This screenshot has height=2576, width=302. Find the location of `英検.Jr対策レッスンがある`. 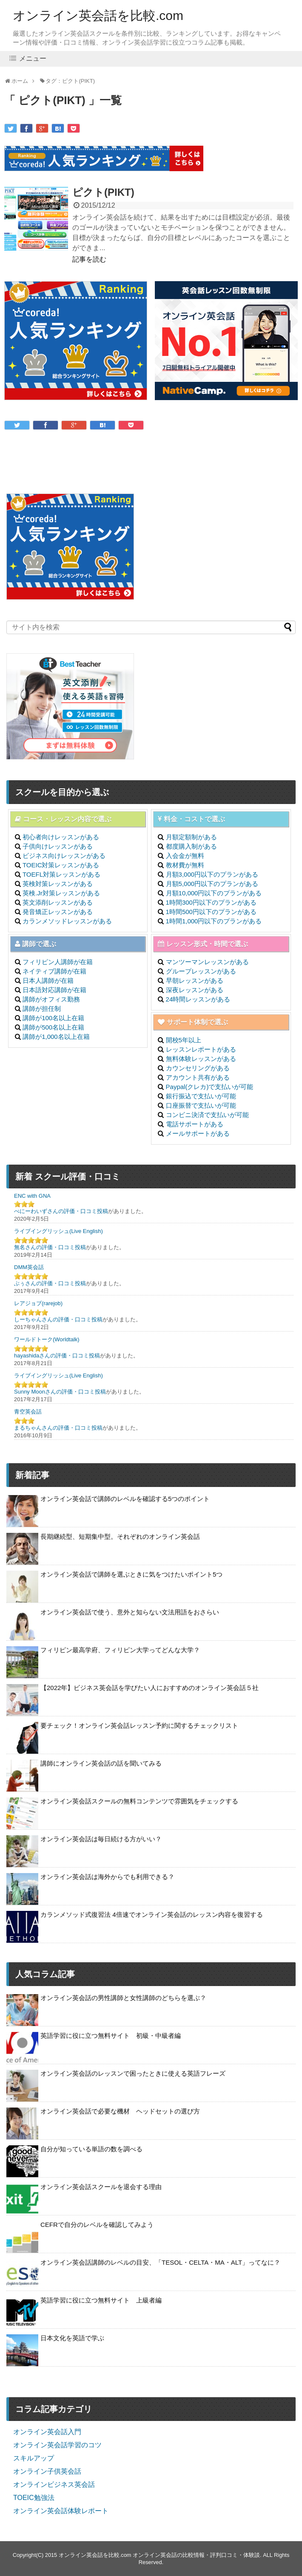

英検.Jr対策レッスンがある is located at coordinates (61, 893).